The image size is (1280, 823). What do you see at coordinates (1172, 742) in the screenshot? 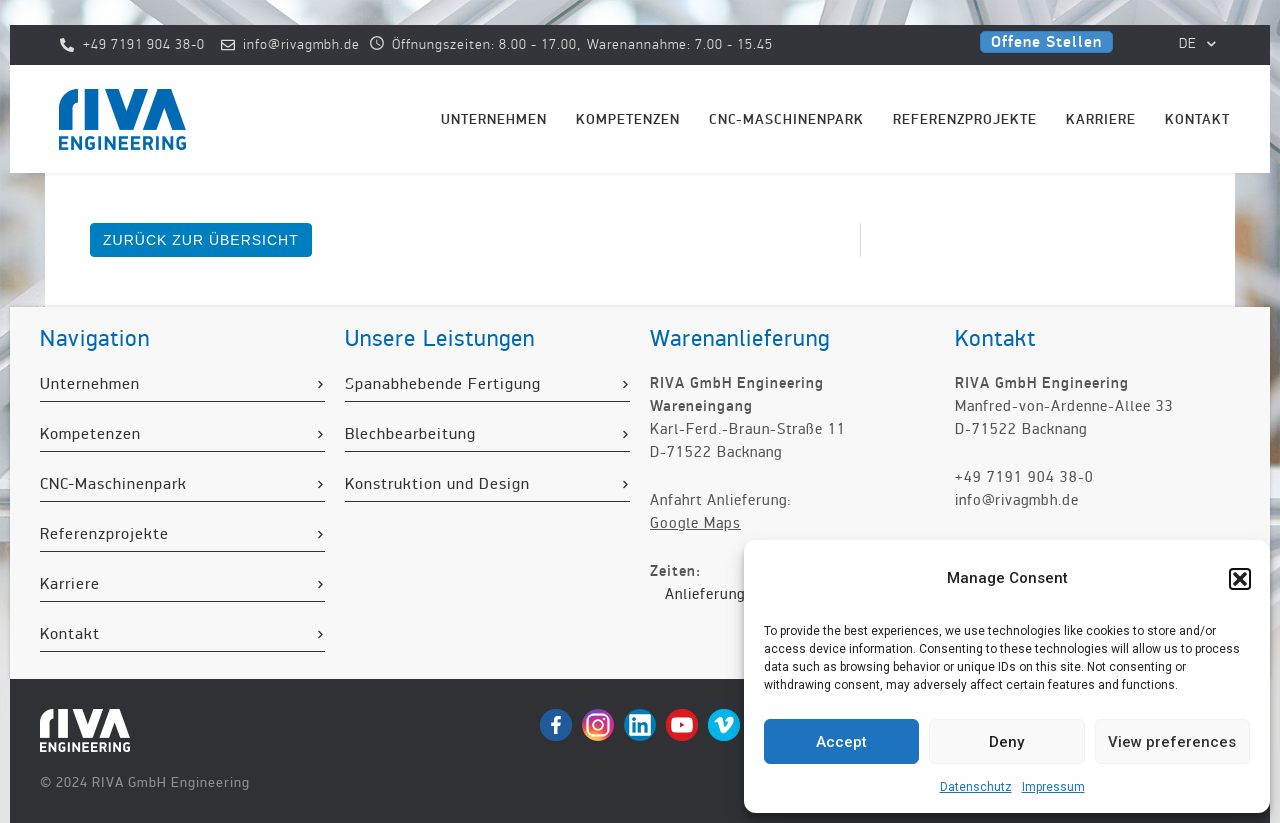
I see `View preferences` at bounding box center [1172, 742].